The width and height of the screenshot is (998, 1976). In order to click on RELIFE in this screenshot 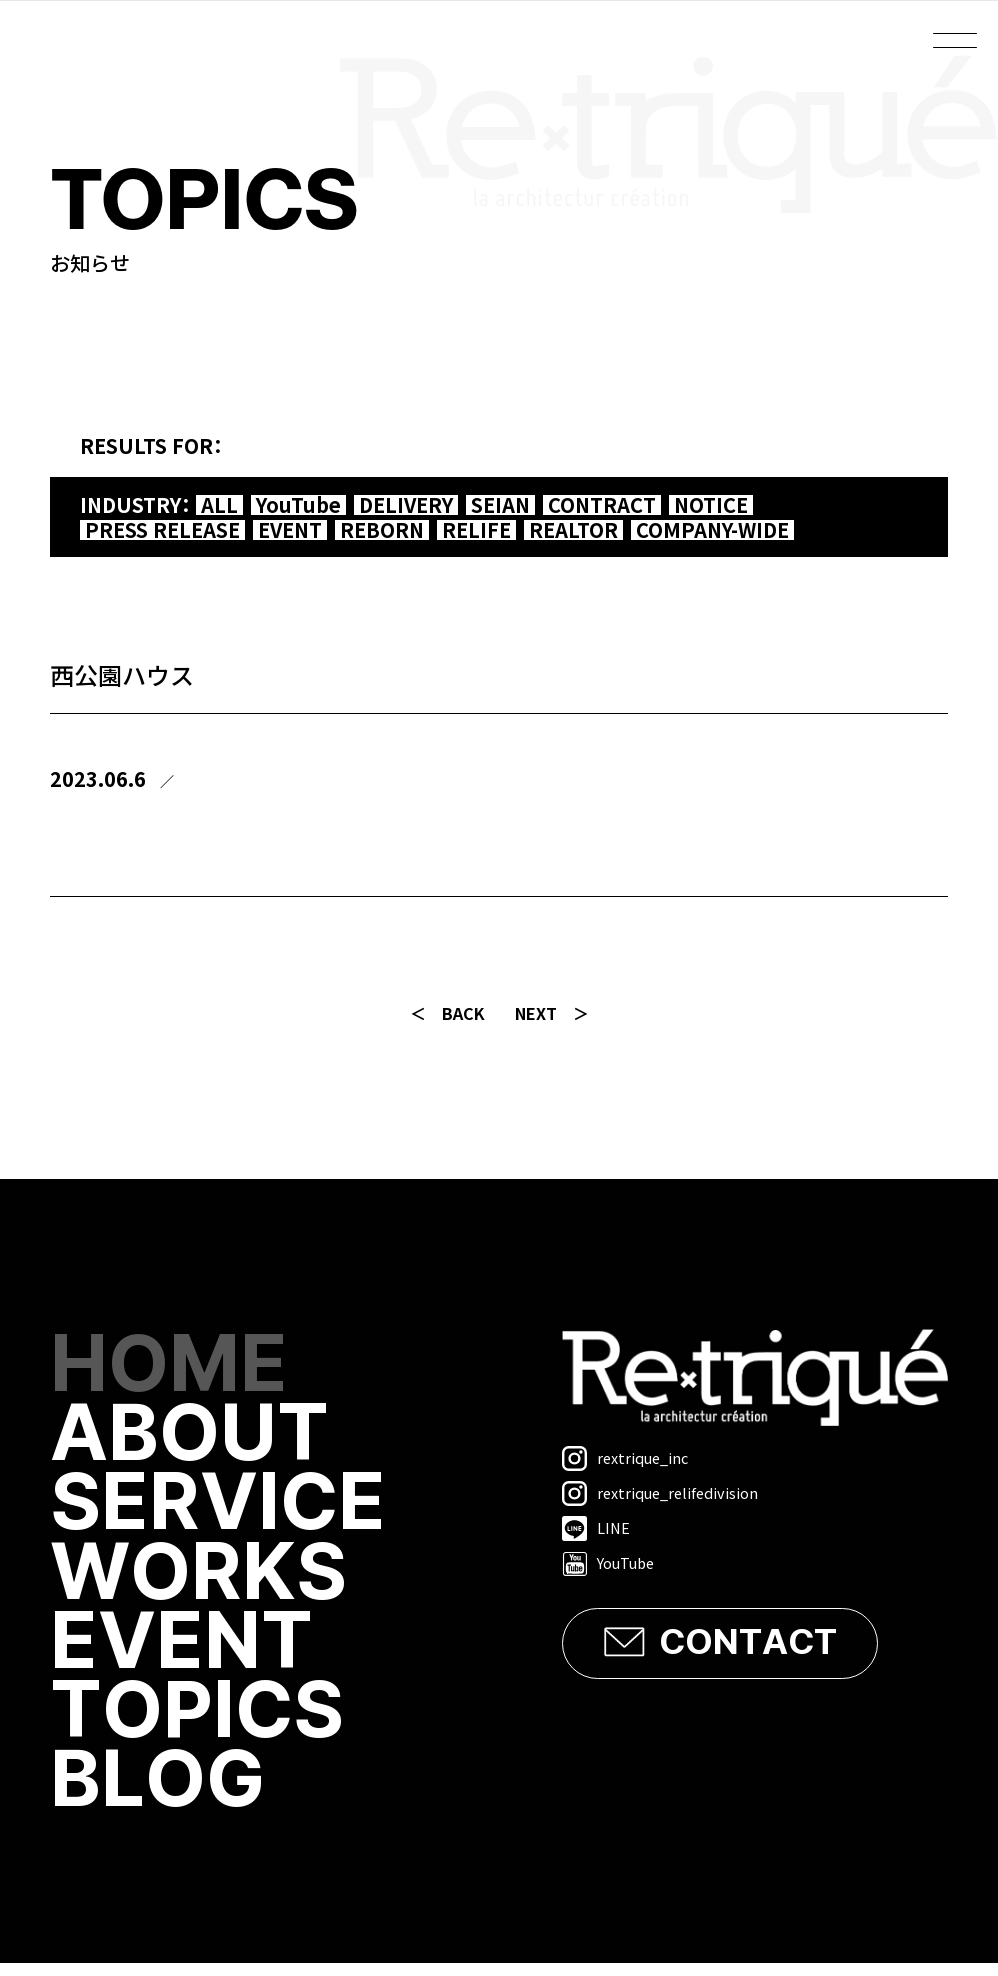, I will do `click(476, 530)`.